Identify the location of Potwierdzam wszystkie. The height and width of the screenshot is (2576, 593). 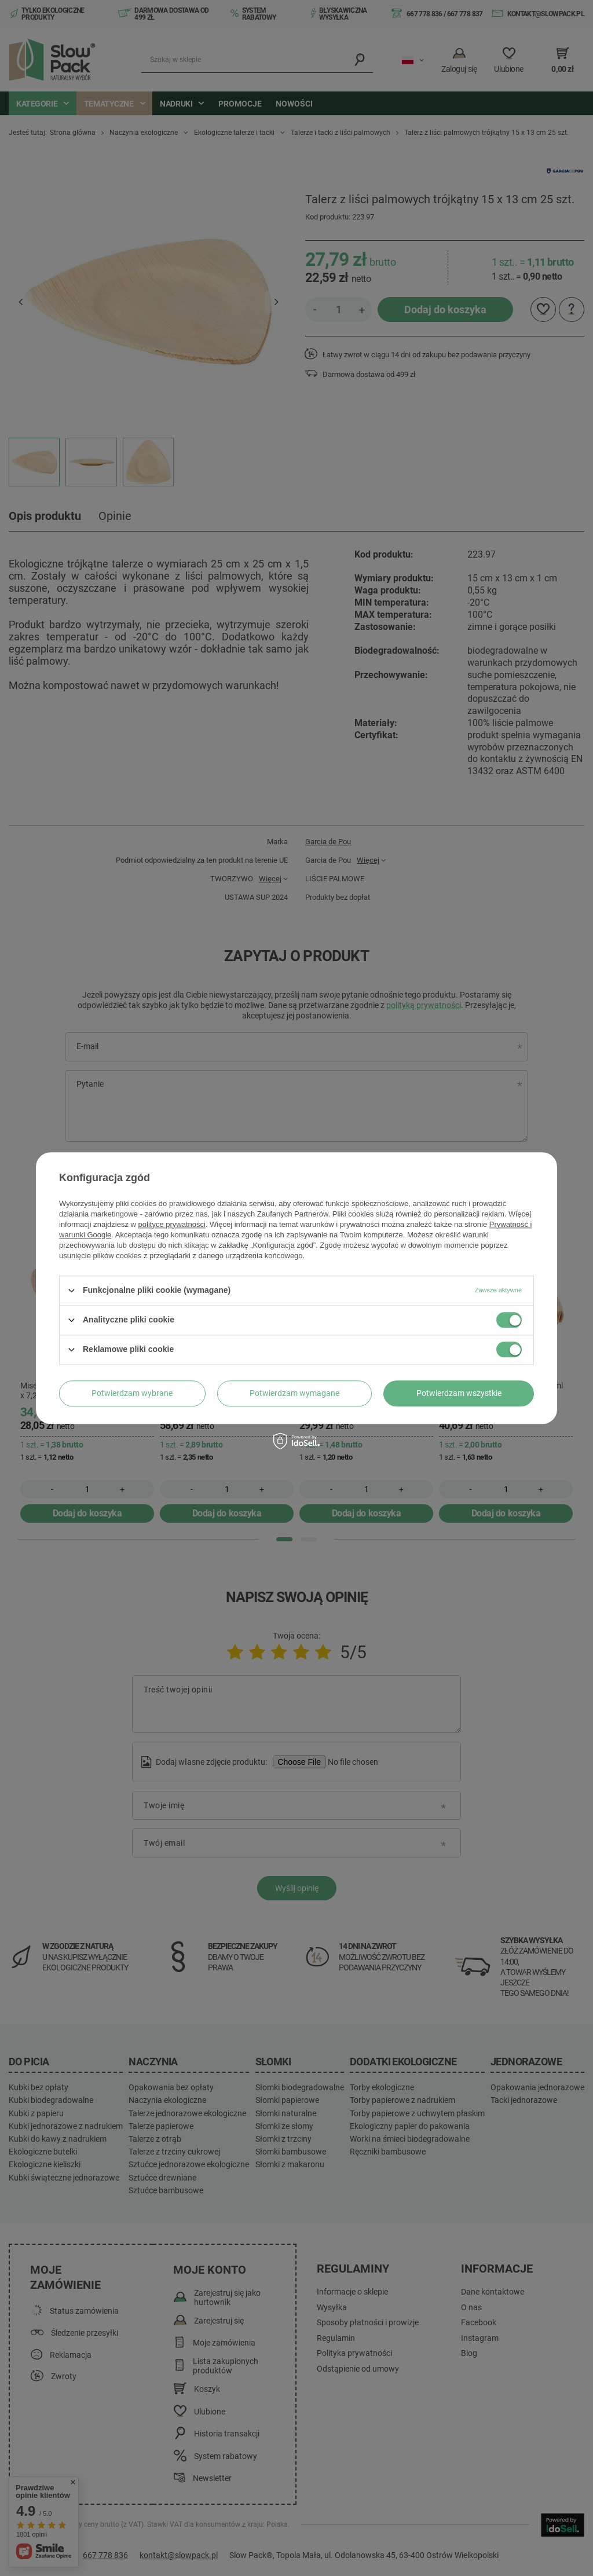
(459, 1393).